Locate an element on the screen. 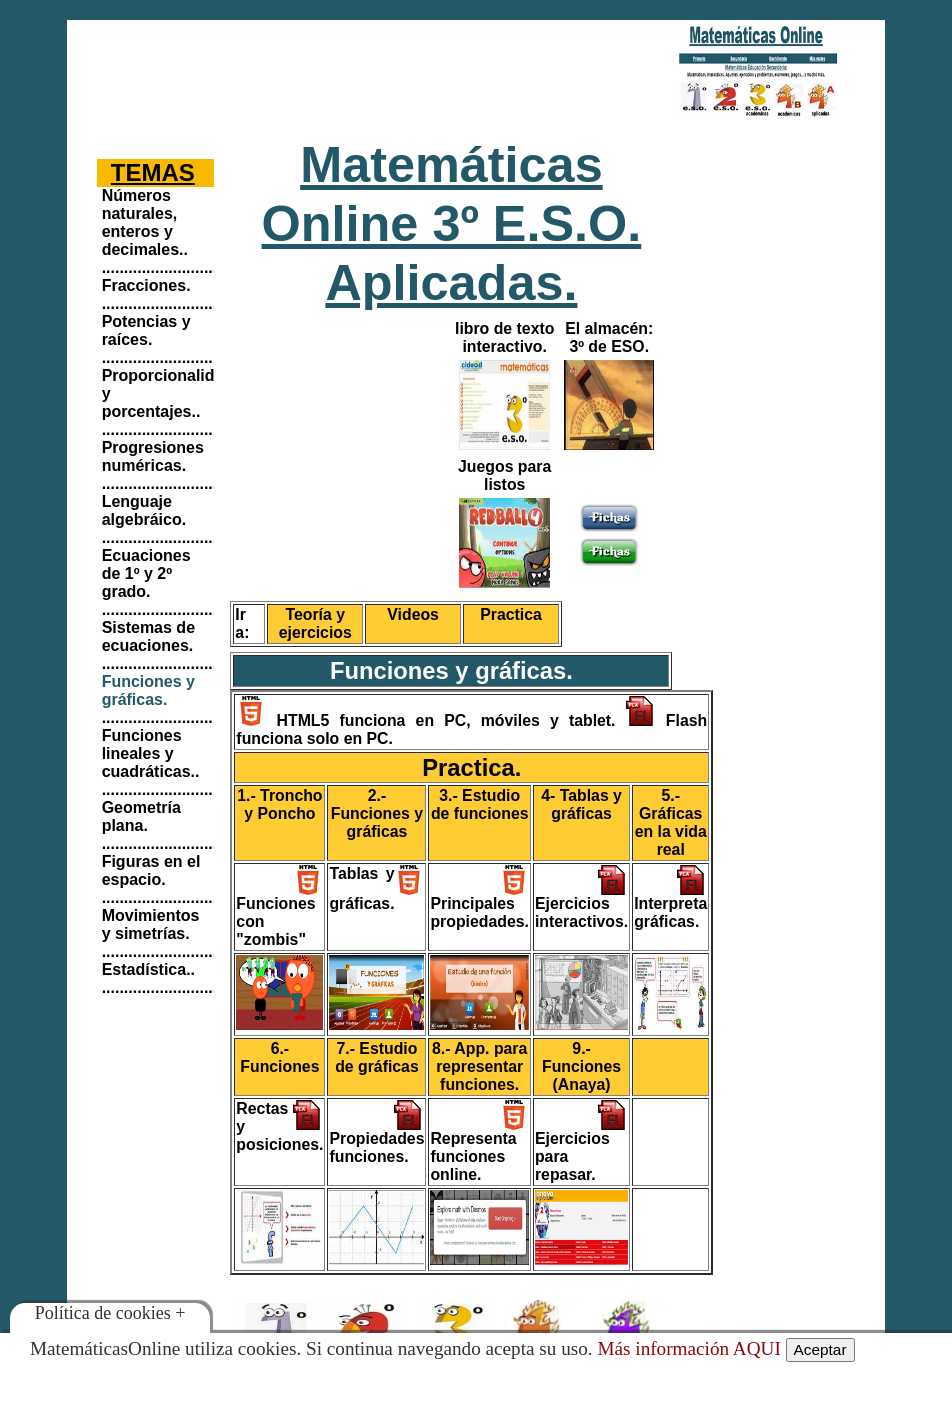  [Advertisement] is located at coordinates (353, 75).